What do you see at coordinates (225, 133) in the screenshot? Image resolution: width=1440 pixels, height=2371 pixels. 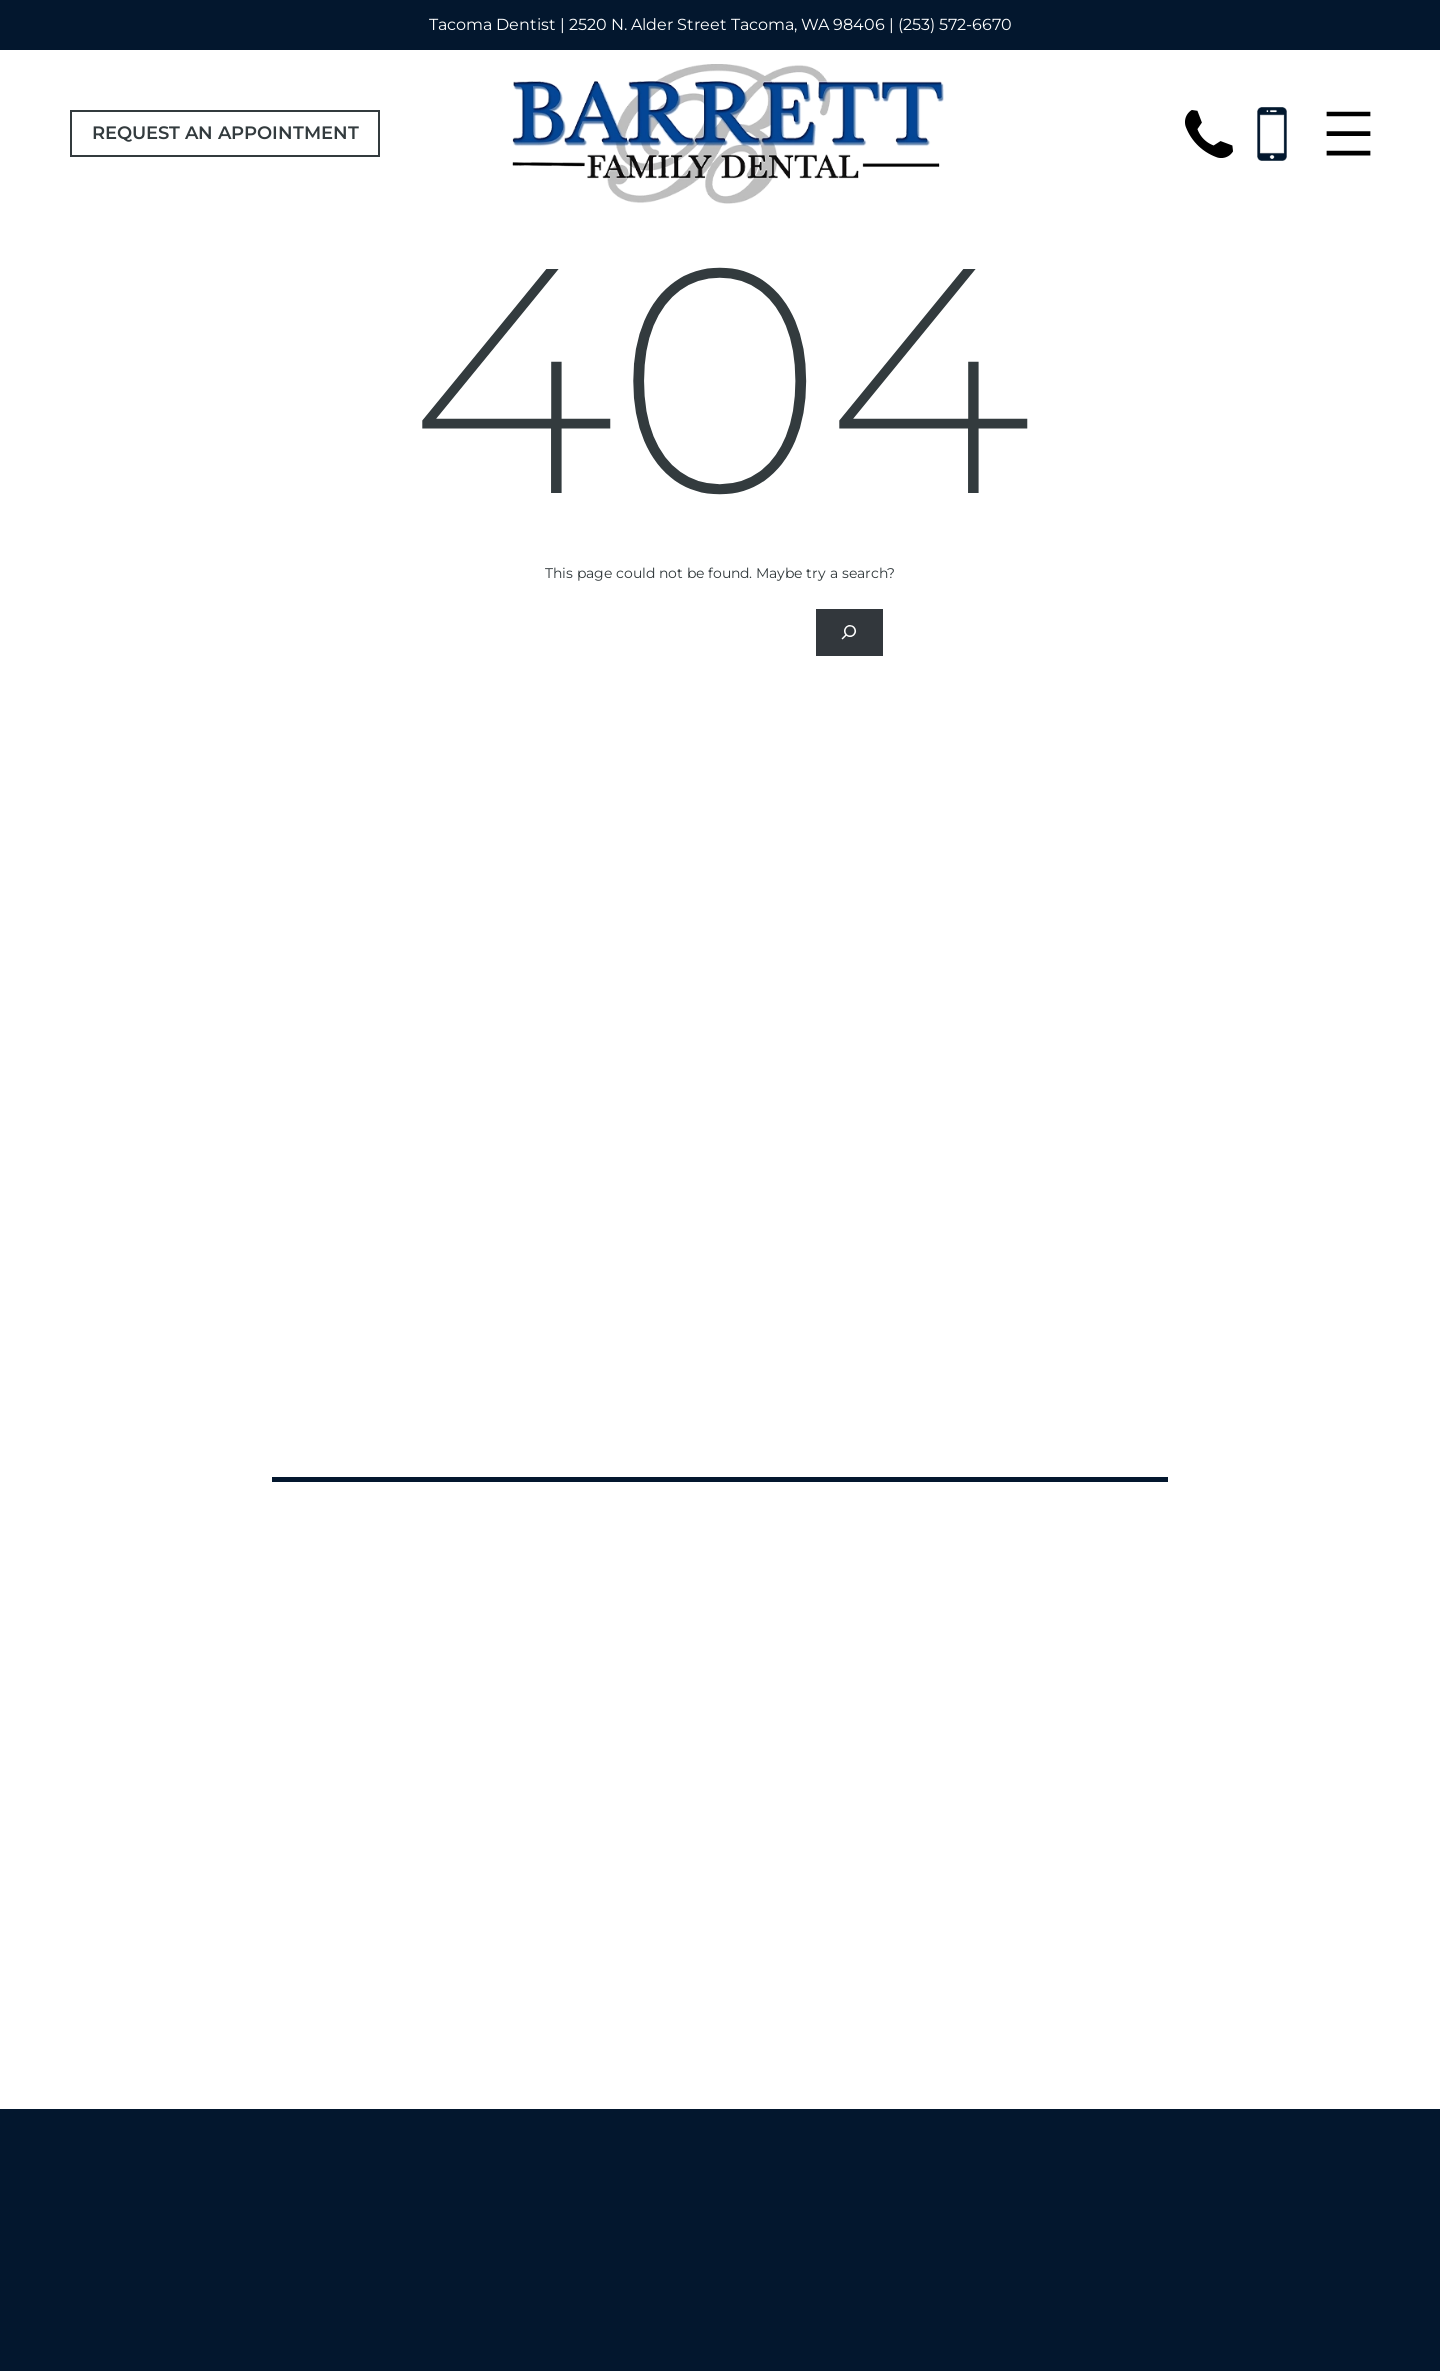 I see `Request an Appointment` at bounding box center [225, 133].